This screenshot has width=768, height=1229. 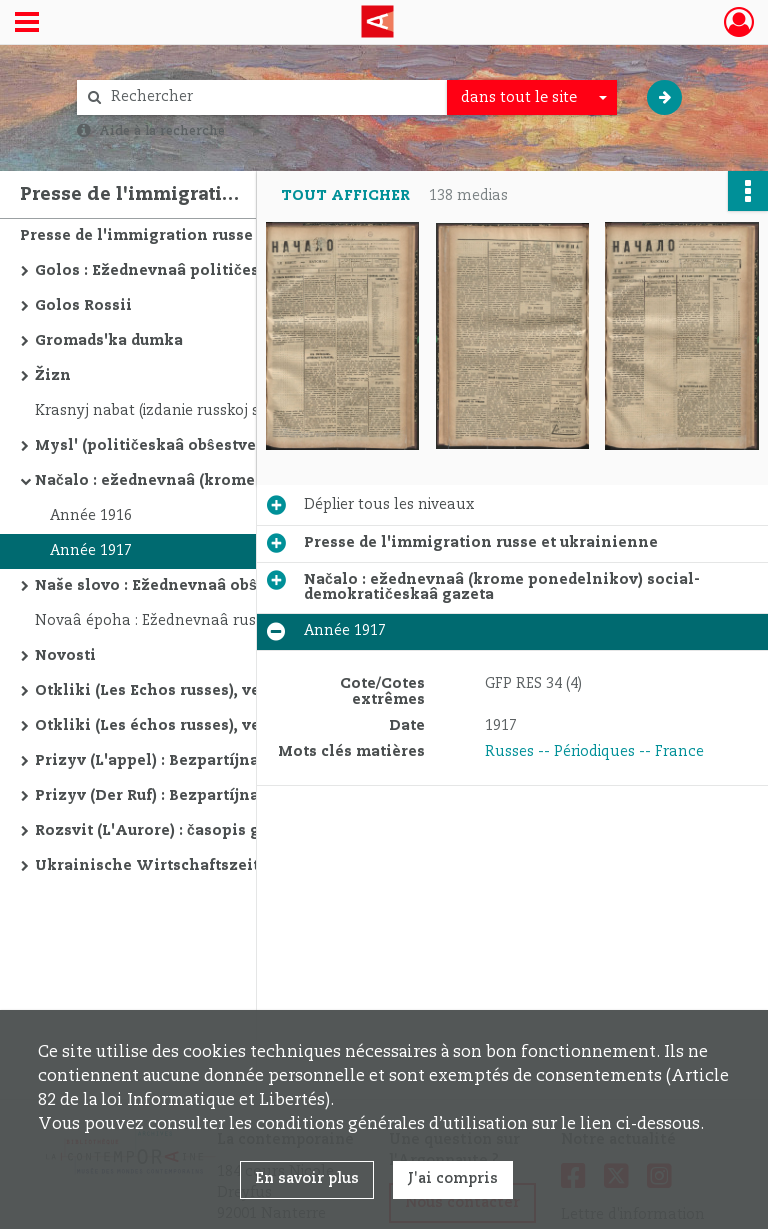 What do you see at coordinates (191, 691) in the screenshot?
I see `Otkliki (Les Echos russes), version russe` at bounding box center [191, 691].